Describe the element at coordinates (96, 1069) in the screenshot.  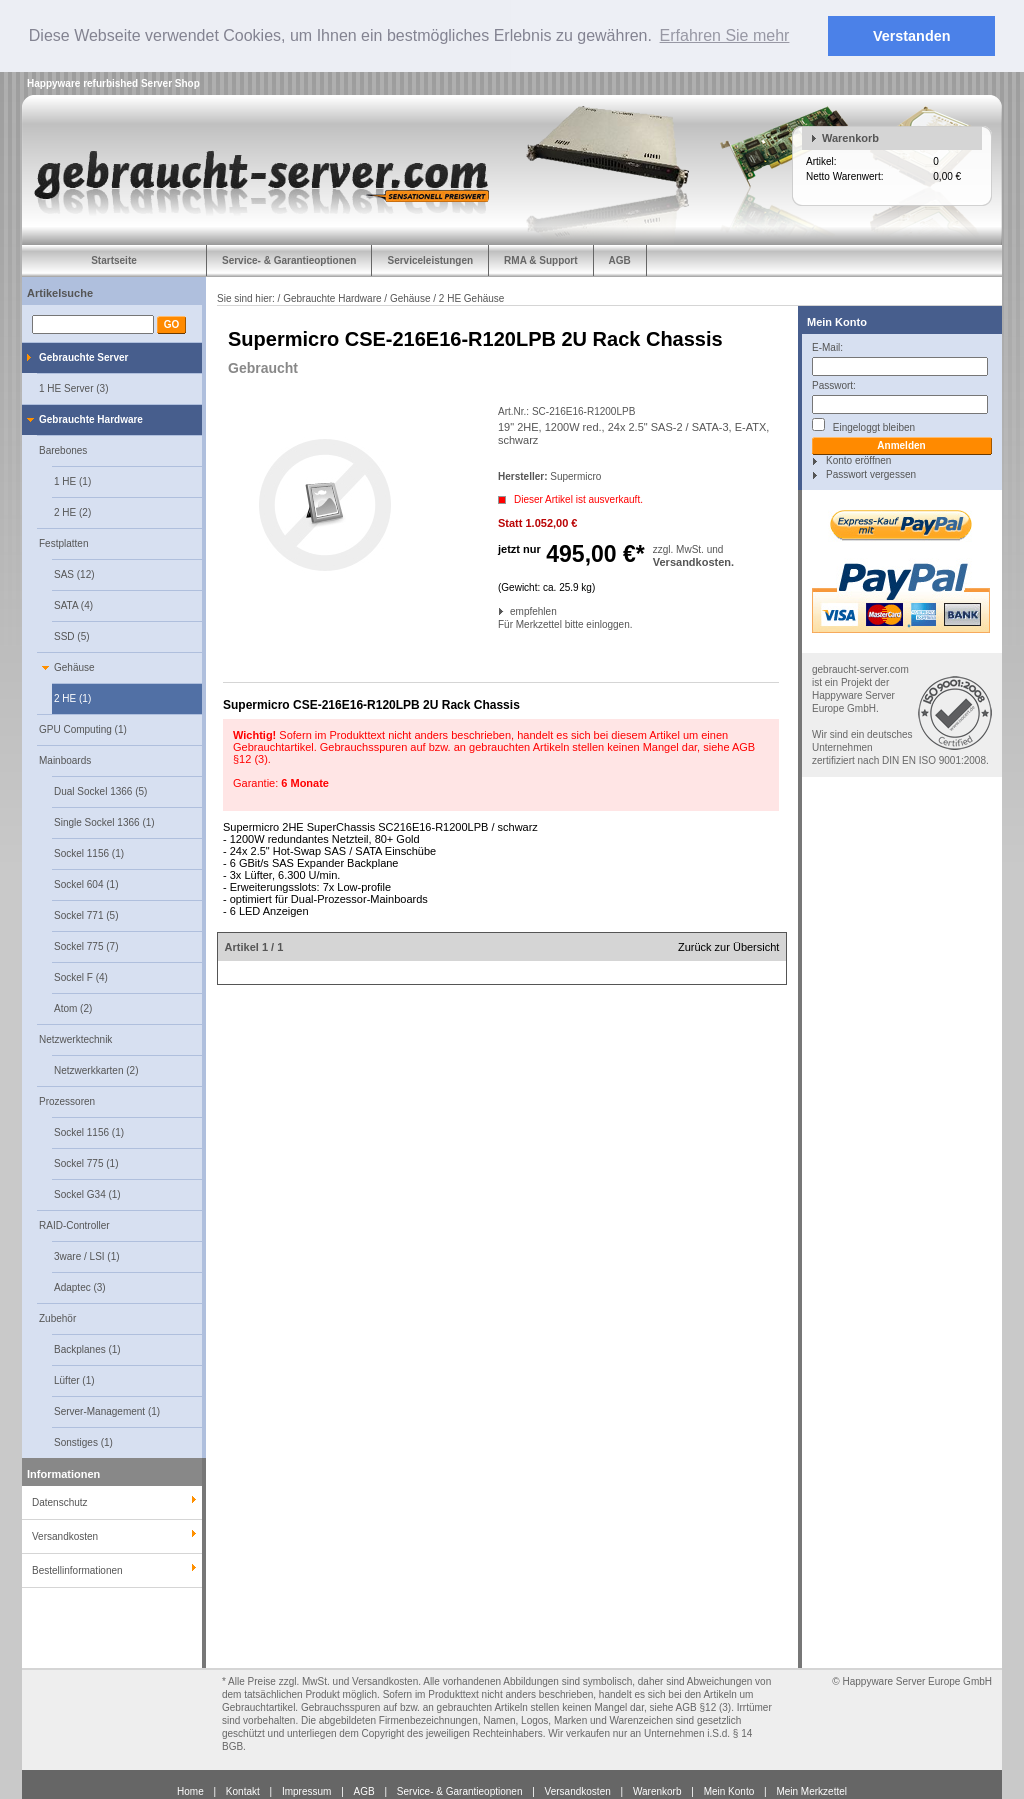
I see `Netzwerkkarten (2)` at that location.